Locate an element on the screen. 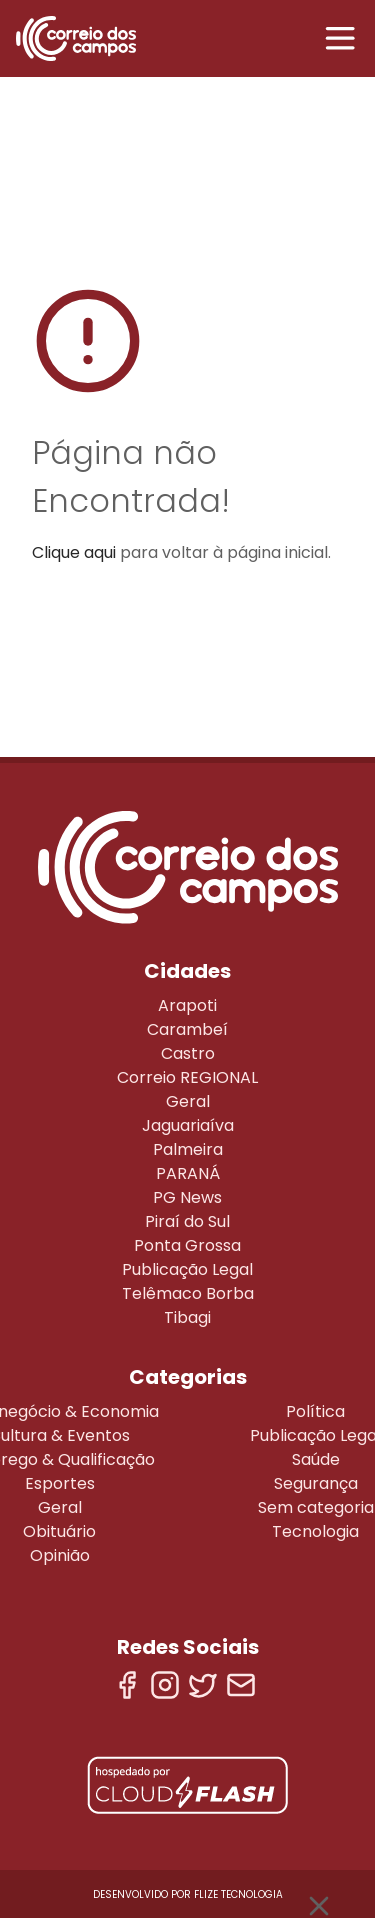 The height and width of the screenshot is (1918, 375). Obituário is located at coordinates (59, 1531).